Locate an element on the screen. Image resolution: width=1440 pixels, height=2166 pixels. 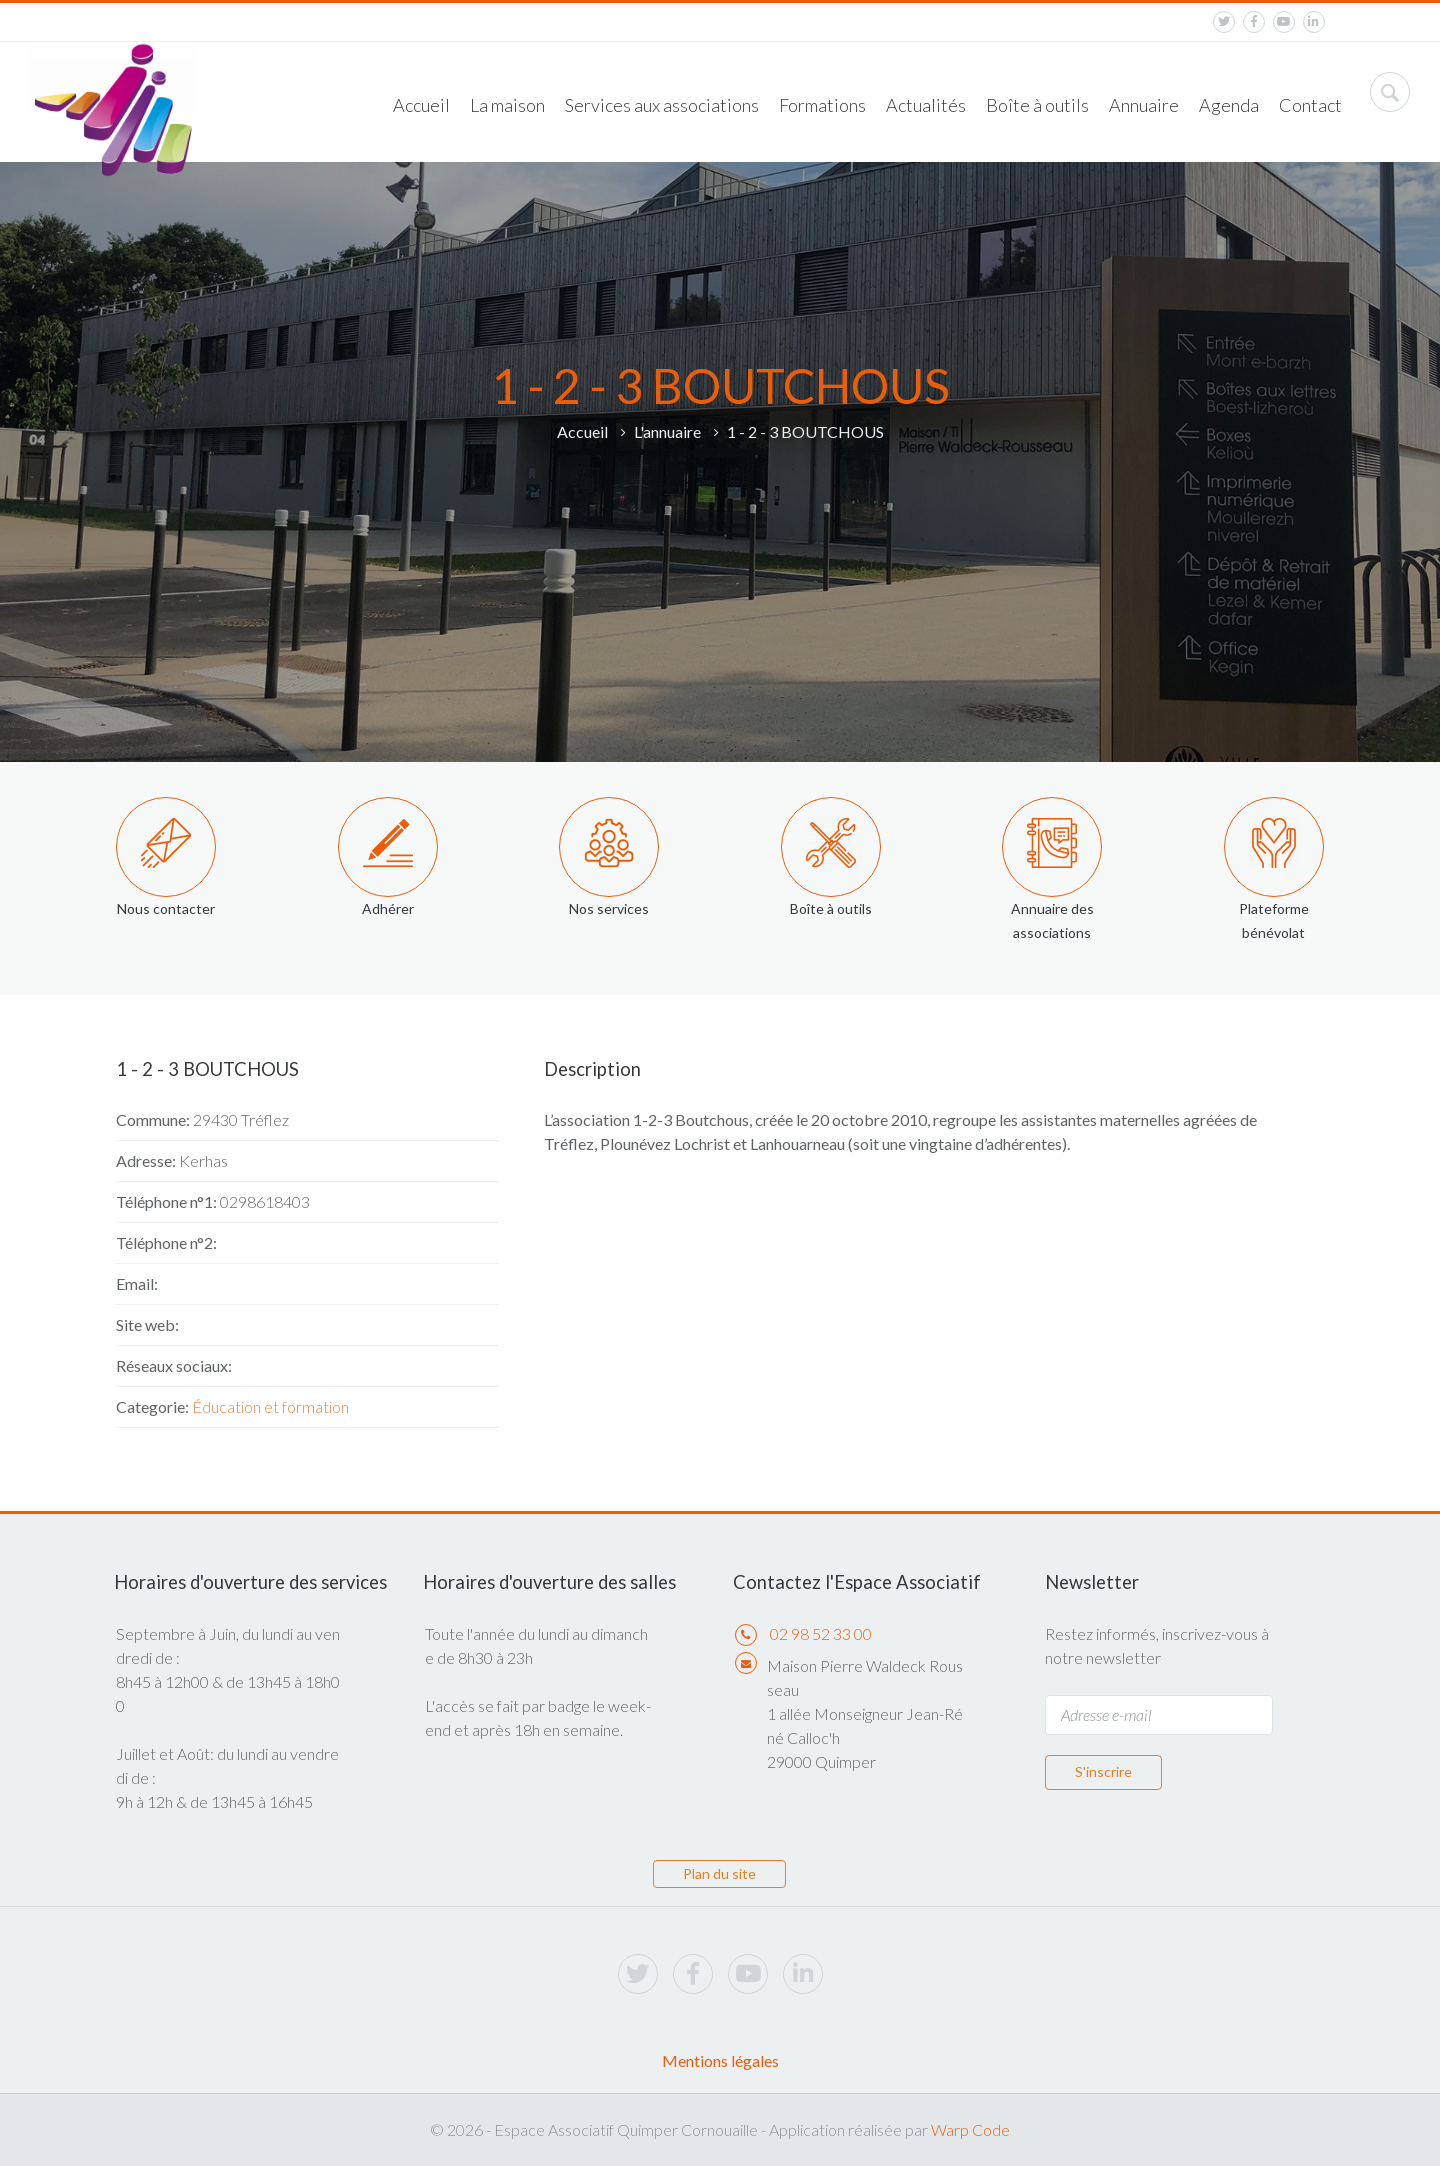
Actualités is located at coordinates (926, 105).